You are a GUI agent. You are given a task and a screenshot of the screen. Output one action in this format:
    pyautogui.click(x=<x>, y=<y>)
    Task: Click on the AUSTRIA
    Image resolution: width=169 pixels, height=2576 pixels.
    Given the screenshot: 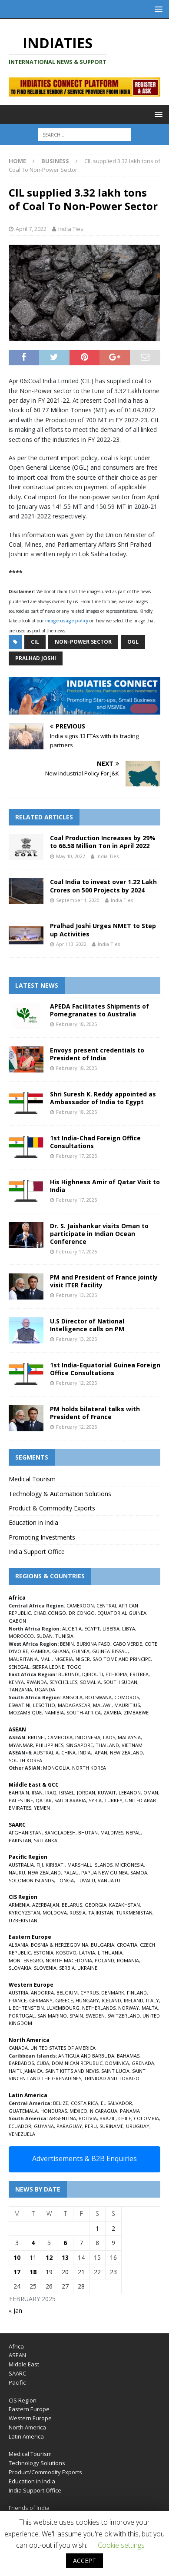 What is the action you would take?
    pyautogui.click(x=18, y=1992)
    